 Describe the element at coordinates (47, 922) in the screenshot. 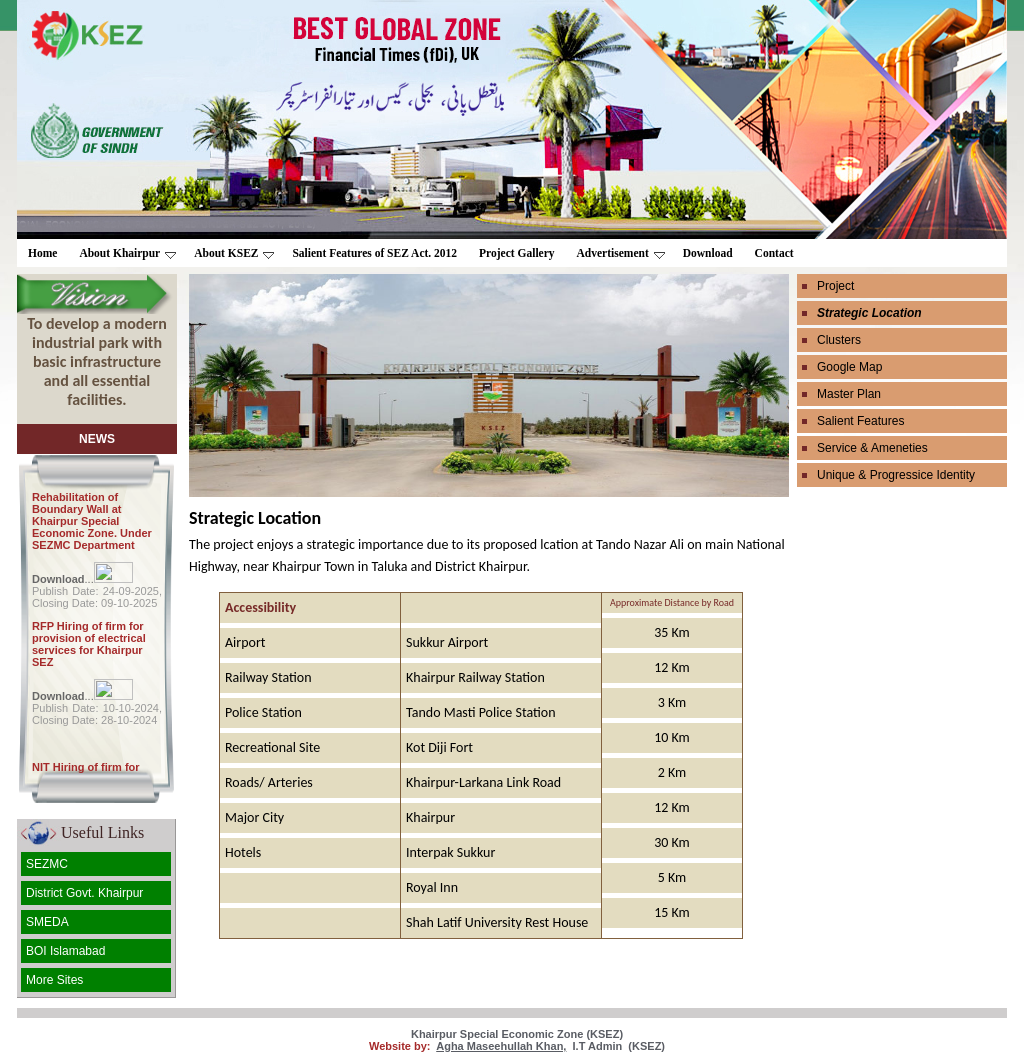

I see `SMEDA` at that location.